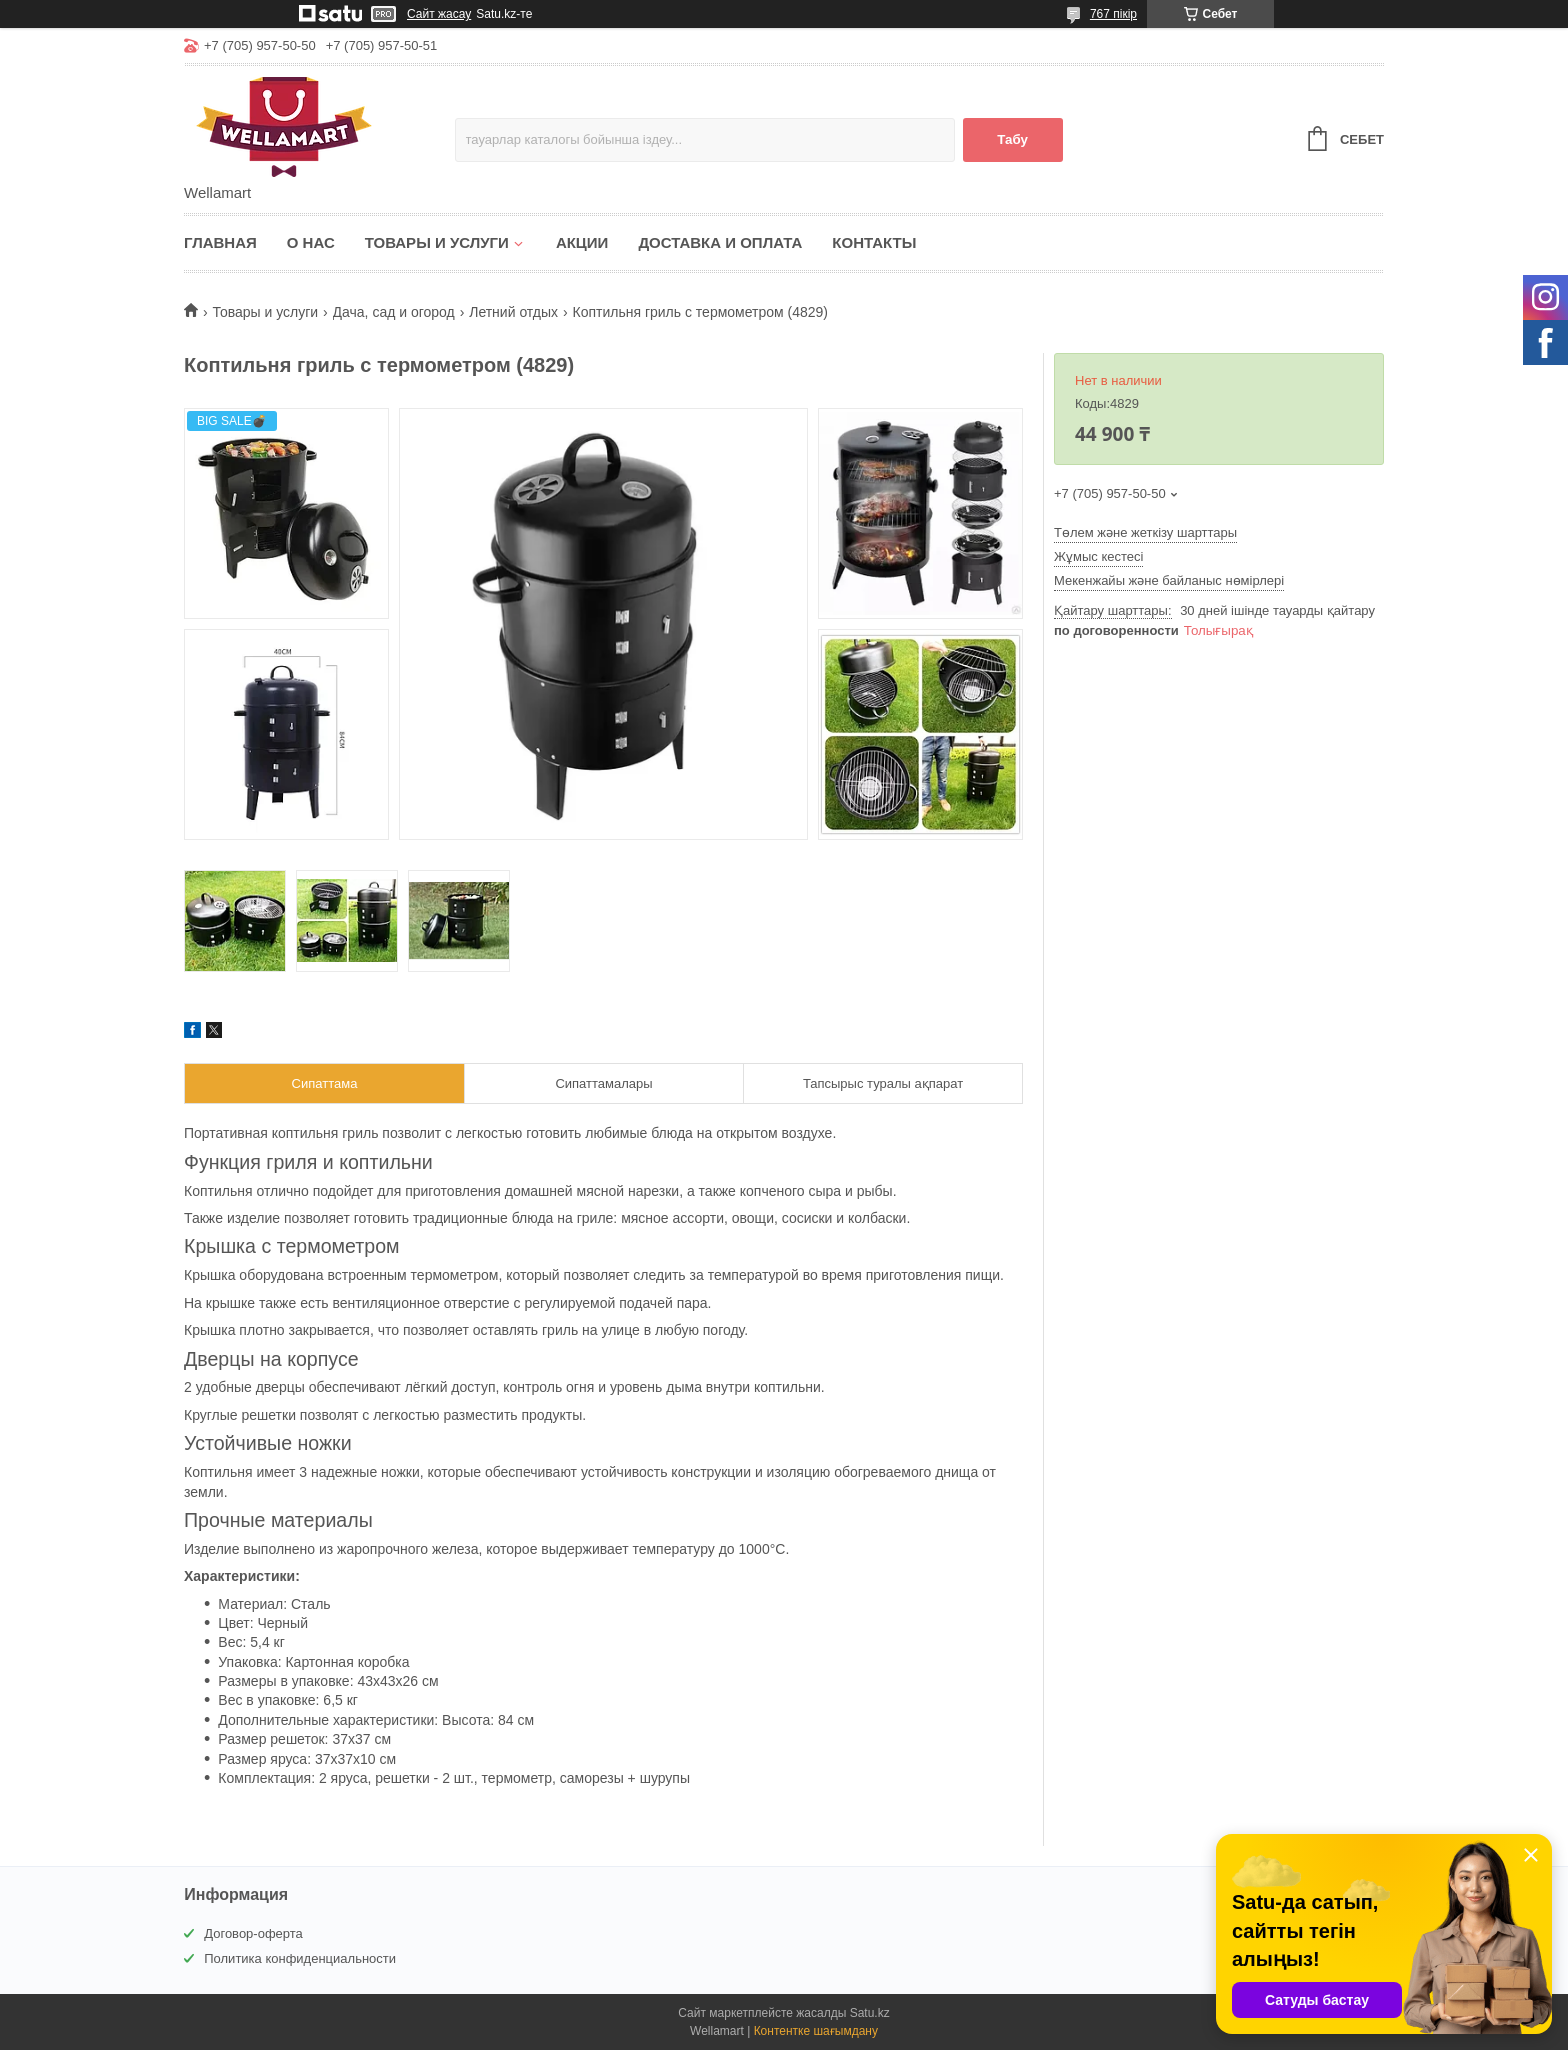 This screenshot has width=1568, height=2050. I want to click on Контакты, so click(874, 242).